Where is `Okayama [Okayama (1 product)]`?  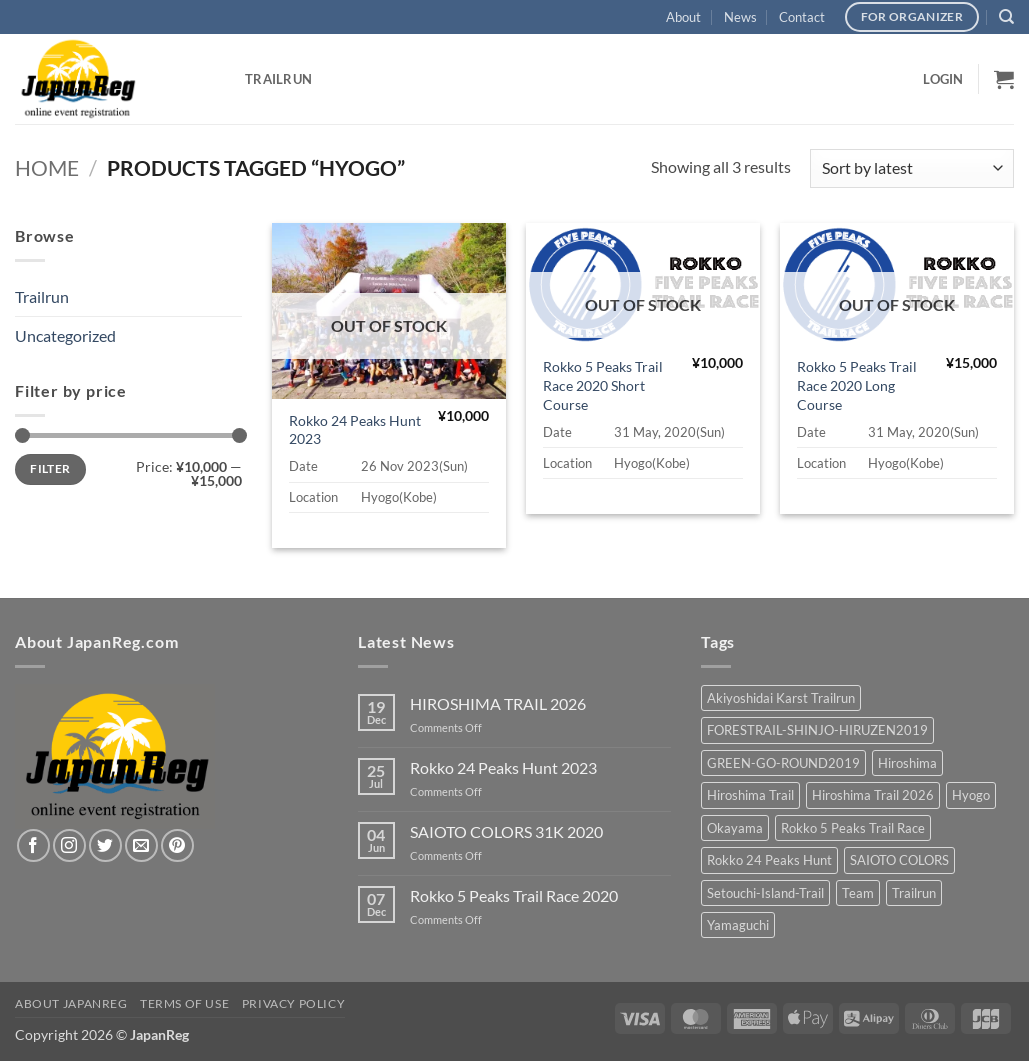 Okayama [Okayama (1 product)] is located at coordinates (735, 828).